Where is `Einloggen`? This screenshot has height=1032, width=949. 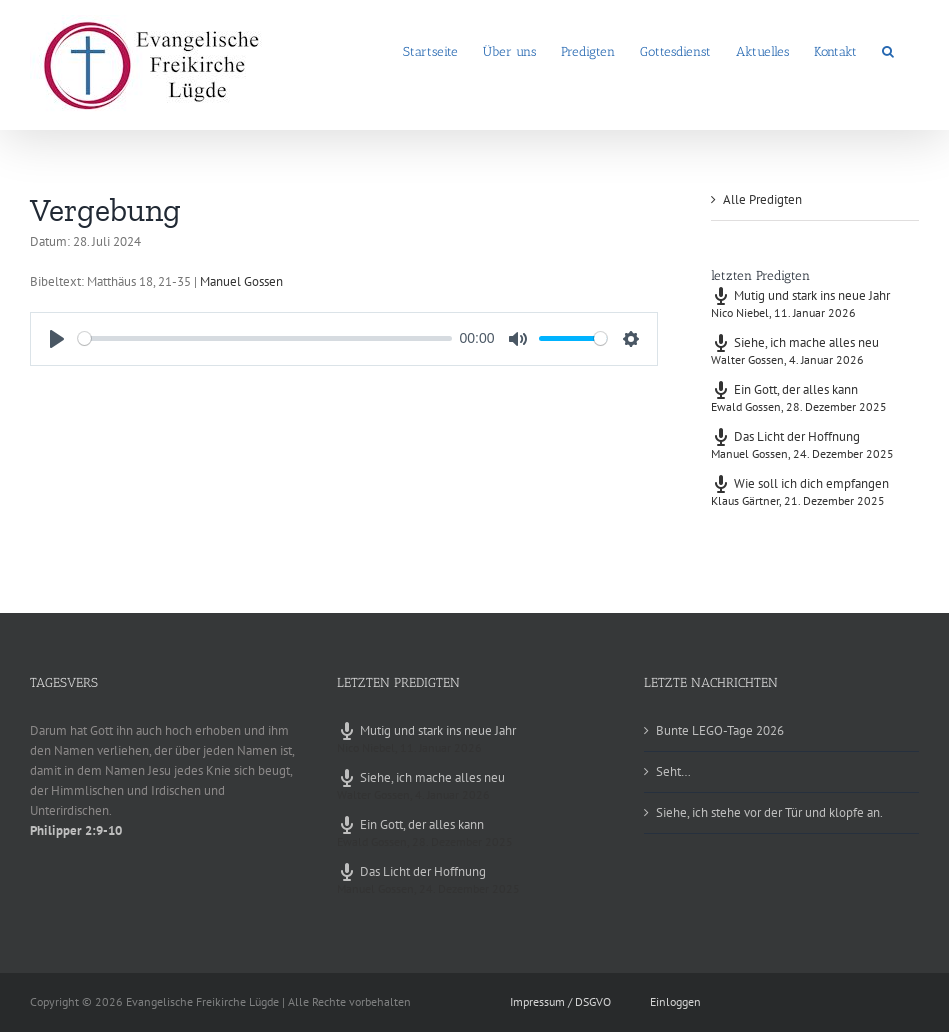 Einloggen is located at coordinates (675, 1001).